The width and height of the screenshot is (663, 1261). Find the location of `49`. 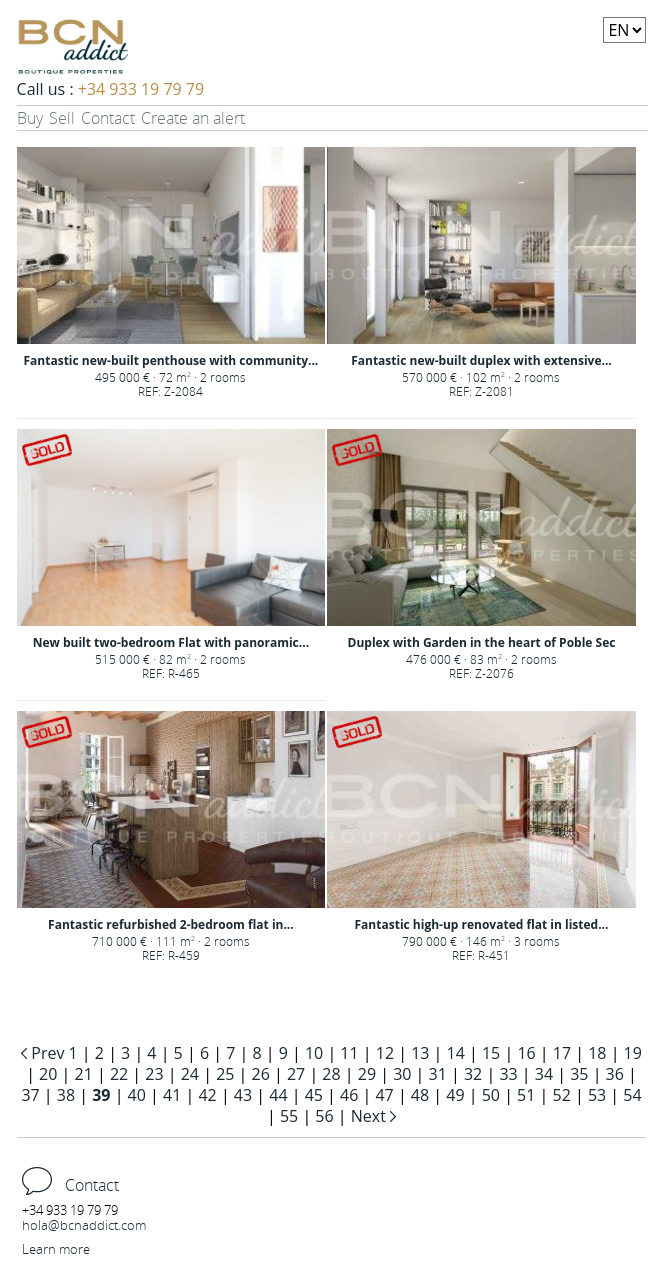

49 is located at coordinates (455, 1095).